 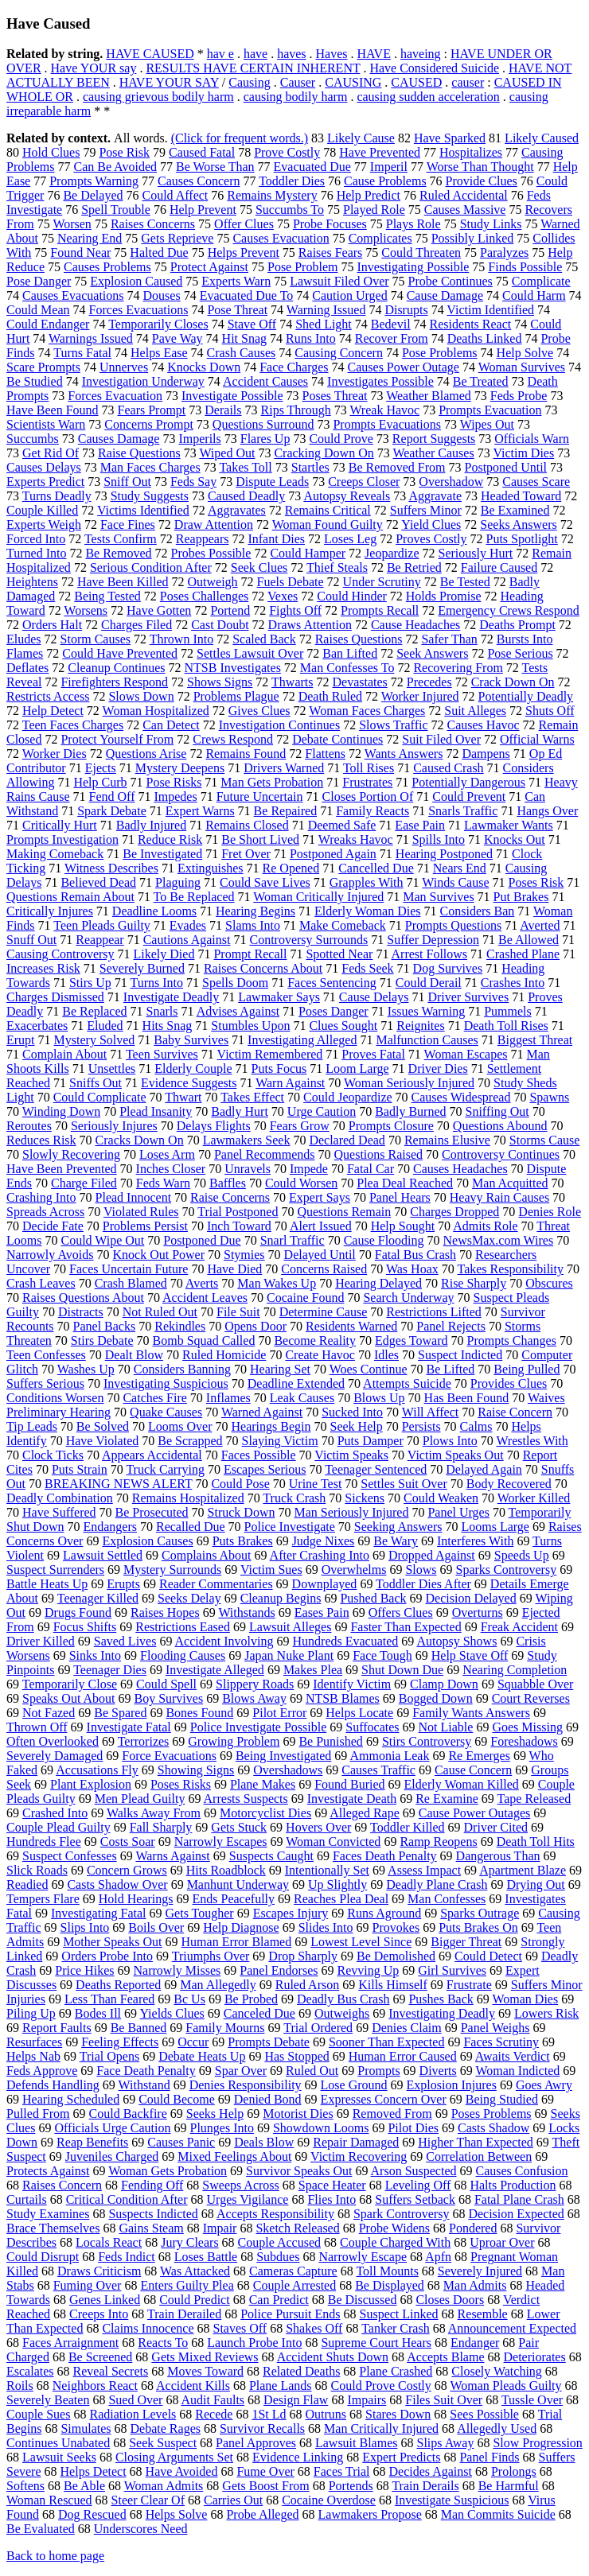 I want to click on Closely Watching, so click(x=496, y=2371).